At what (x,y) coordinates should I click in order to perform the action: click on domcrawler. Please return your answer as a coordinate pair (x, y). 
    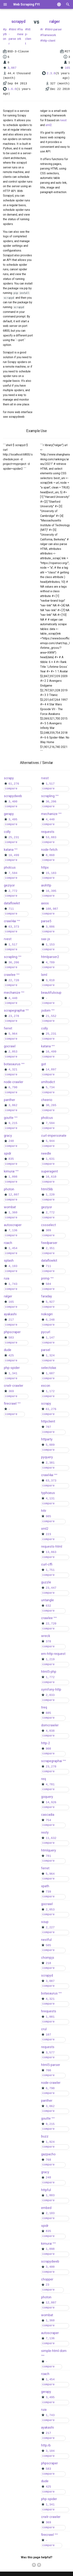
    Looking at the image, I should click on (50, 1725).